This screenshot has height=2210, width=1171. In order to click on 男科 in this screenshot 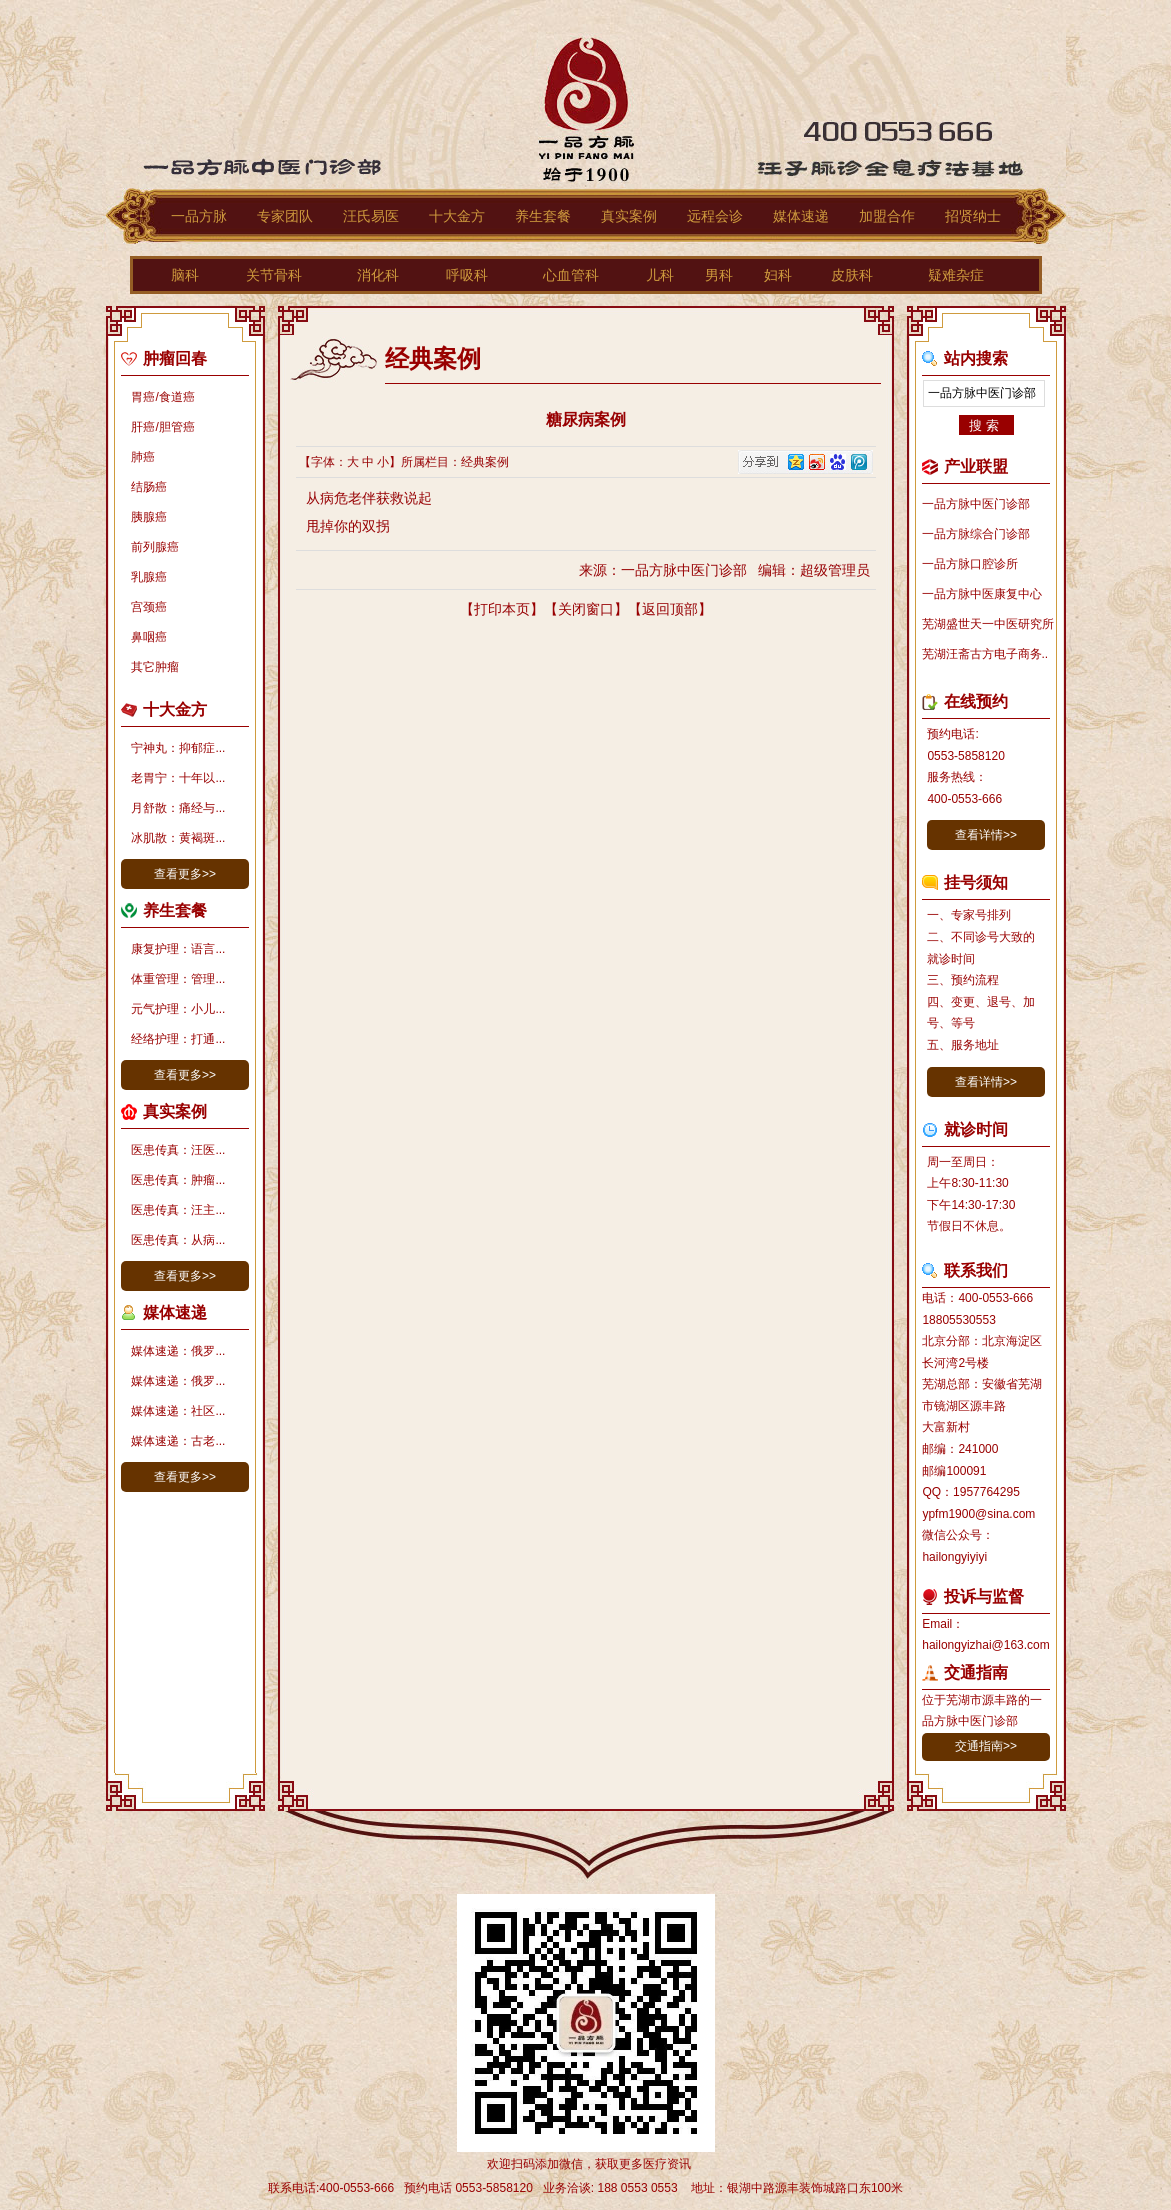, I will do `click(719, 275)`.